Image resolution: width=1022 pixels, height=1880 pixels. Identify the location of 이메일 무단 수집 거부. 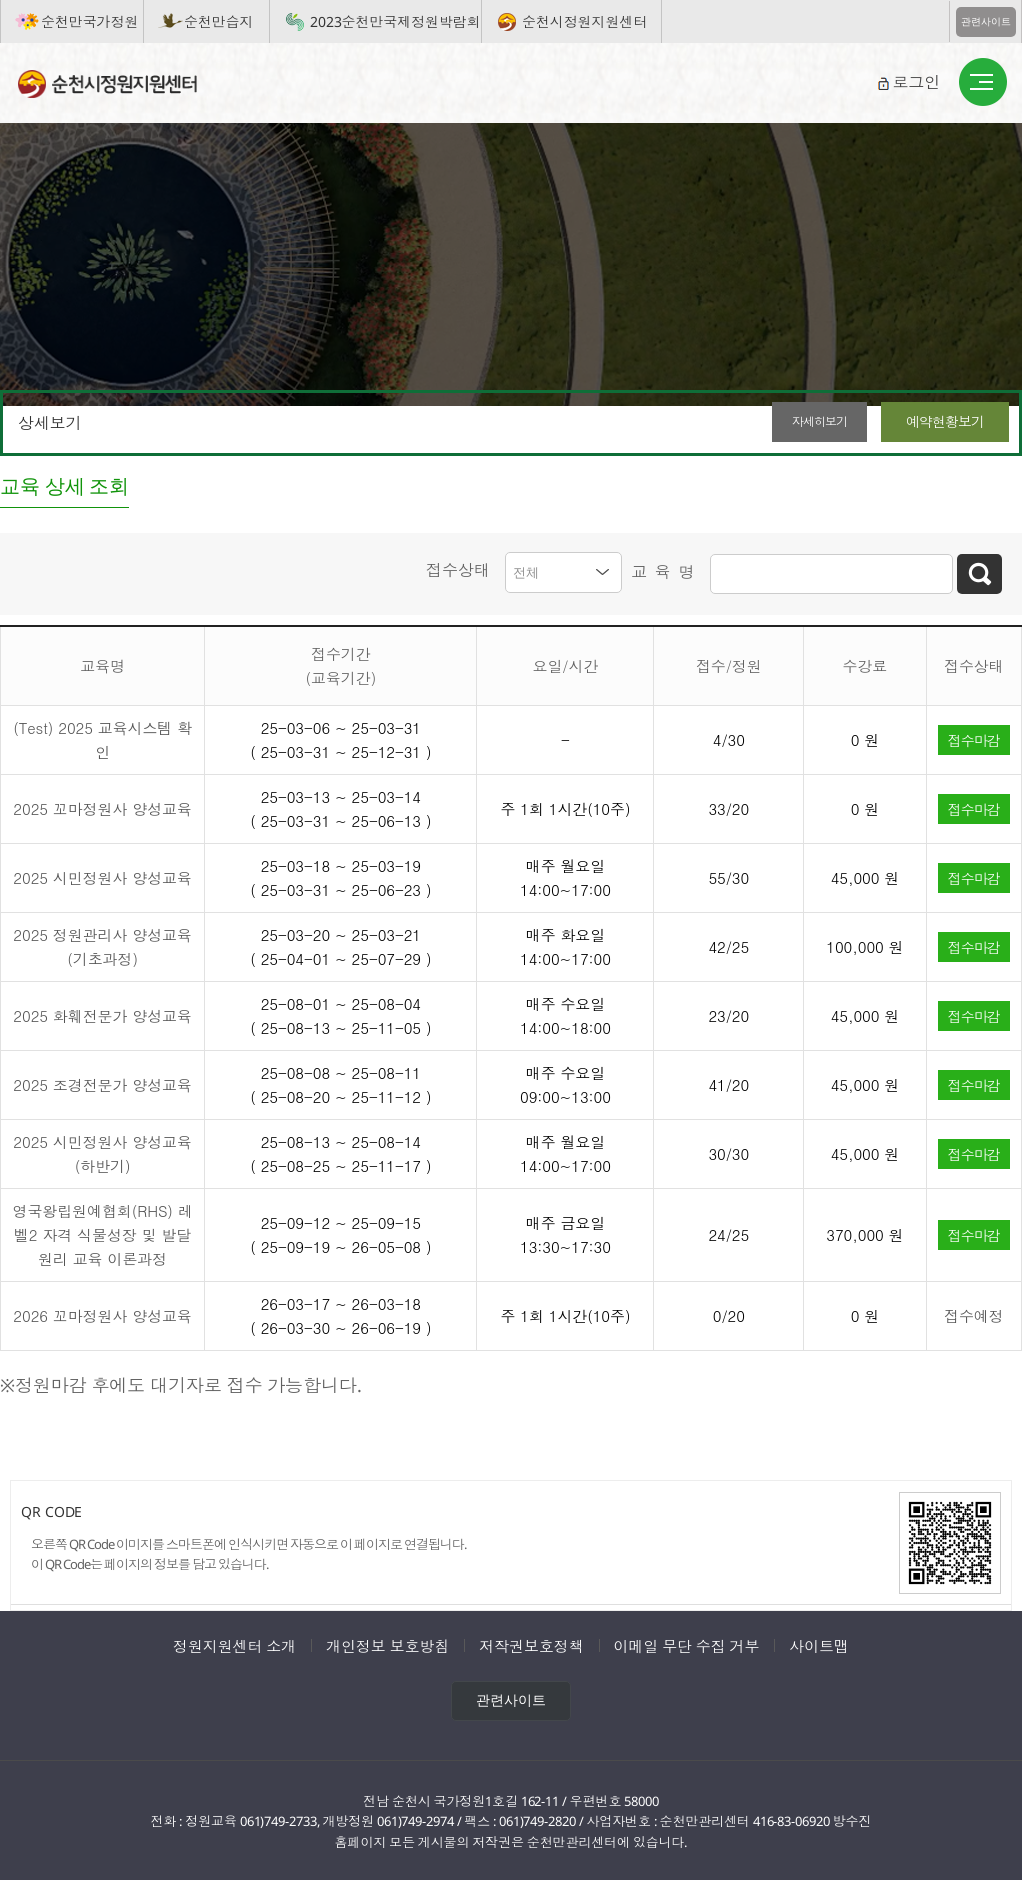
(687, 1643).